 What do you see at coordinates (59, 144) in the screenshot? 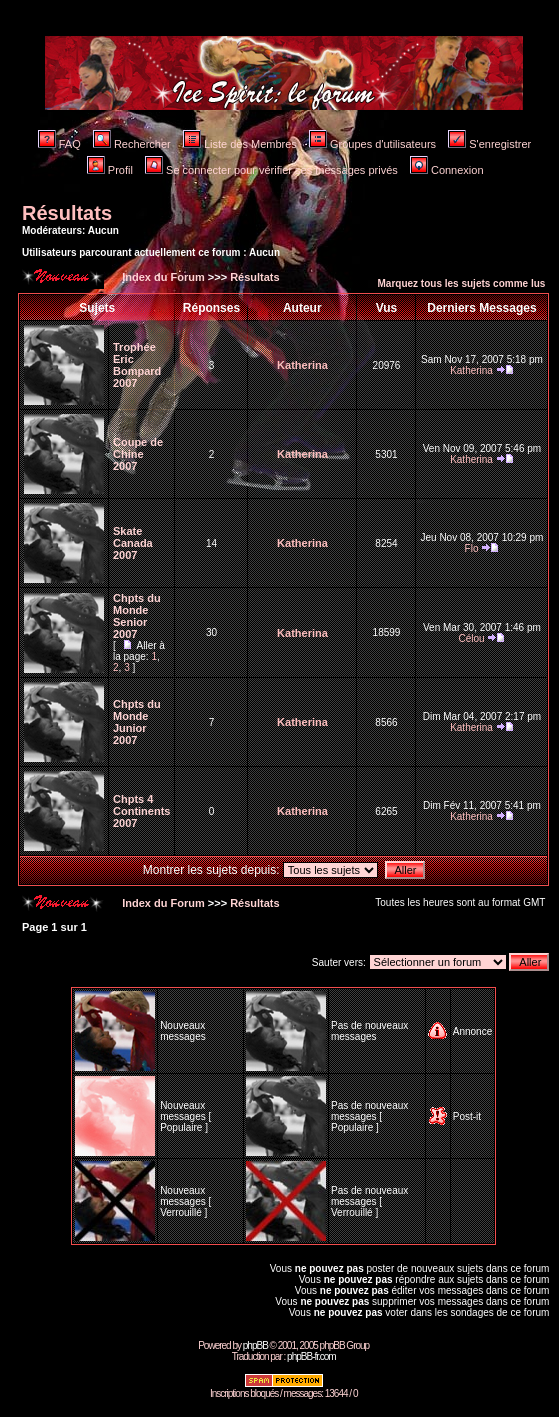
I see `FAQ` at bounding box center [59, 144].